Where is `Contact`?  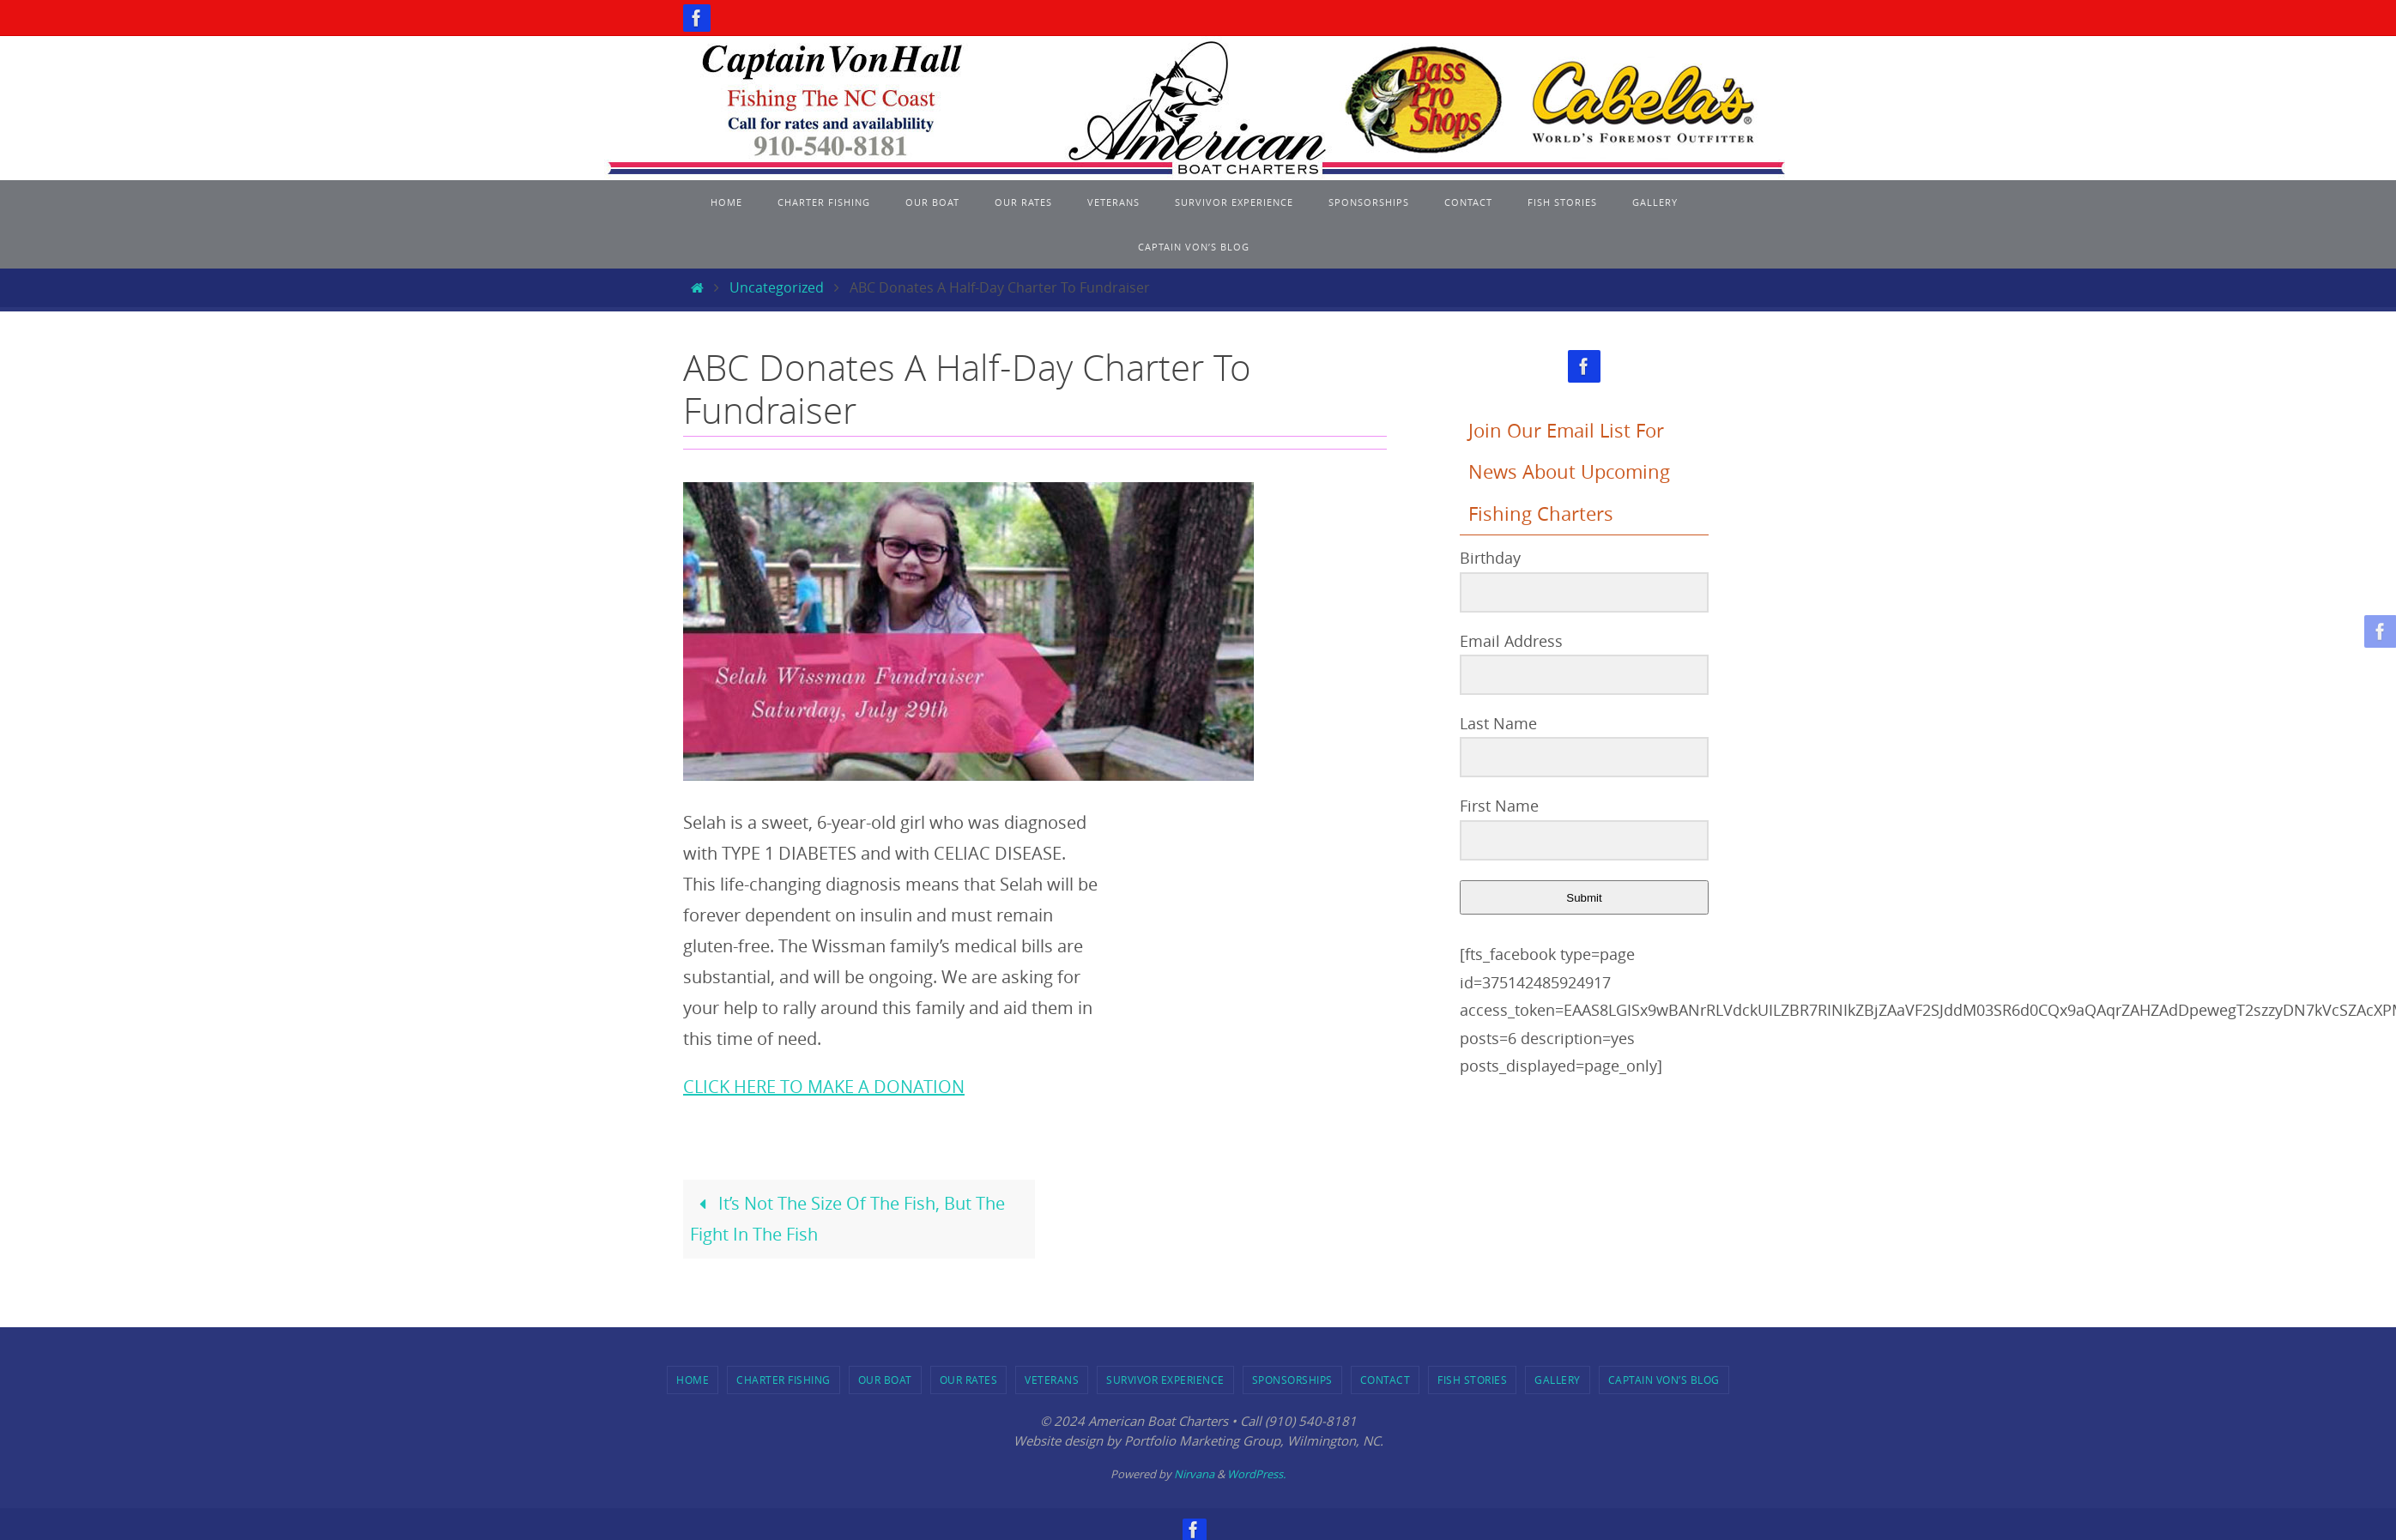 Contact is located at coordinates (1385, 1379).